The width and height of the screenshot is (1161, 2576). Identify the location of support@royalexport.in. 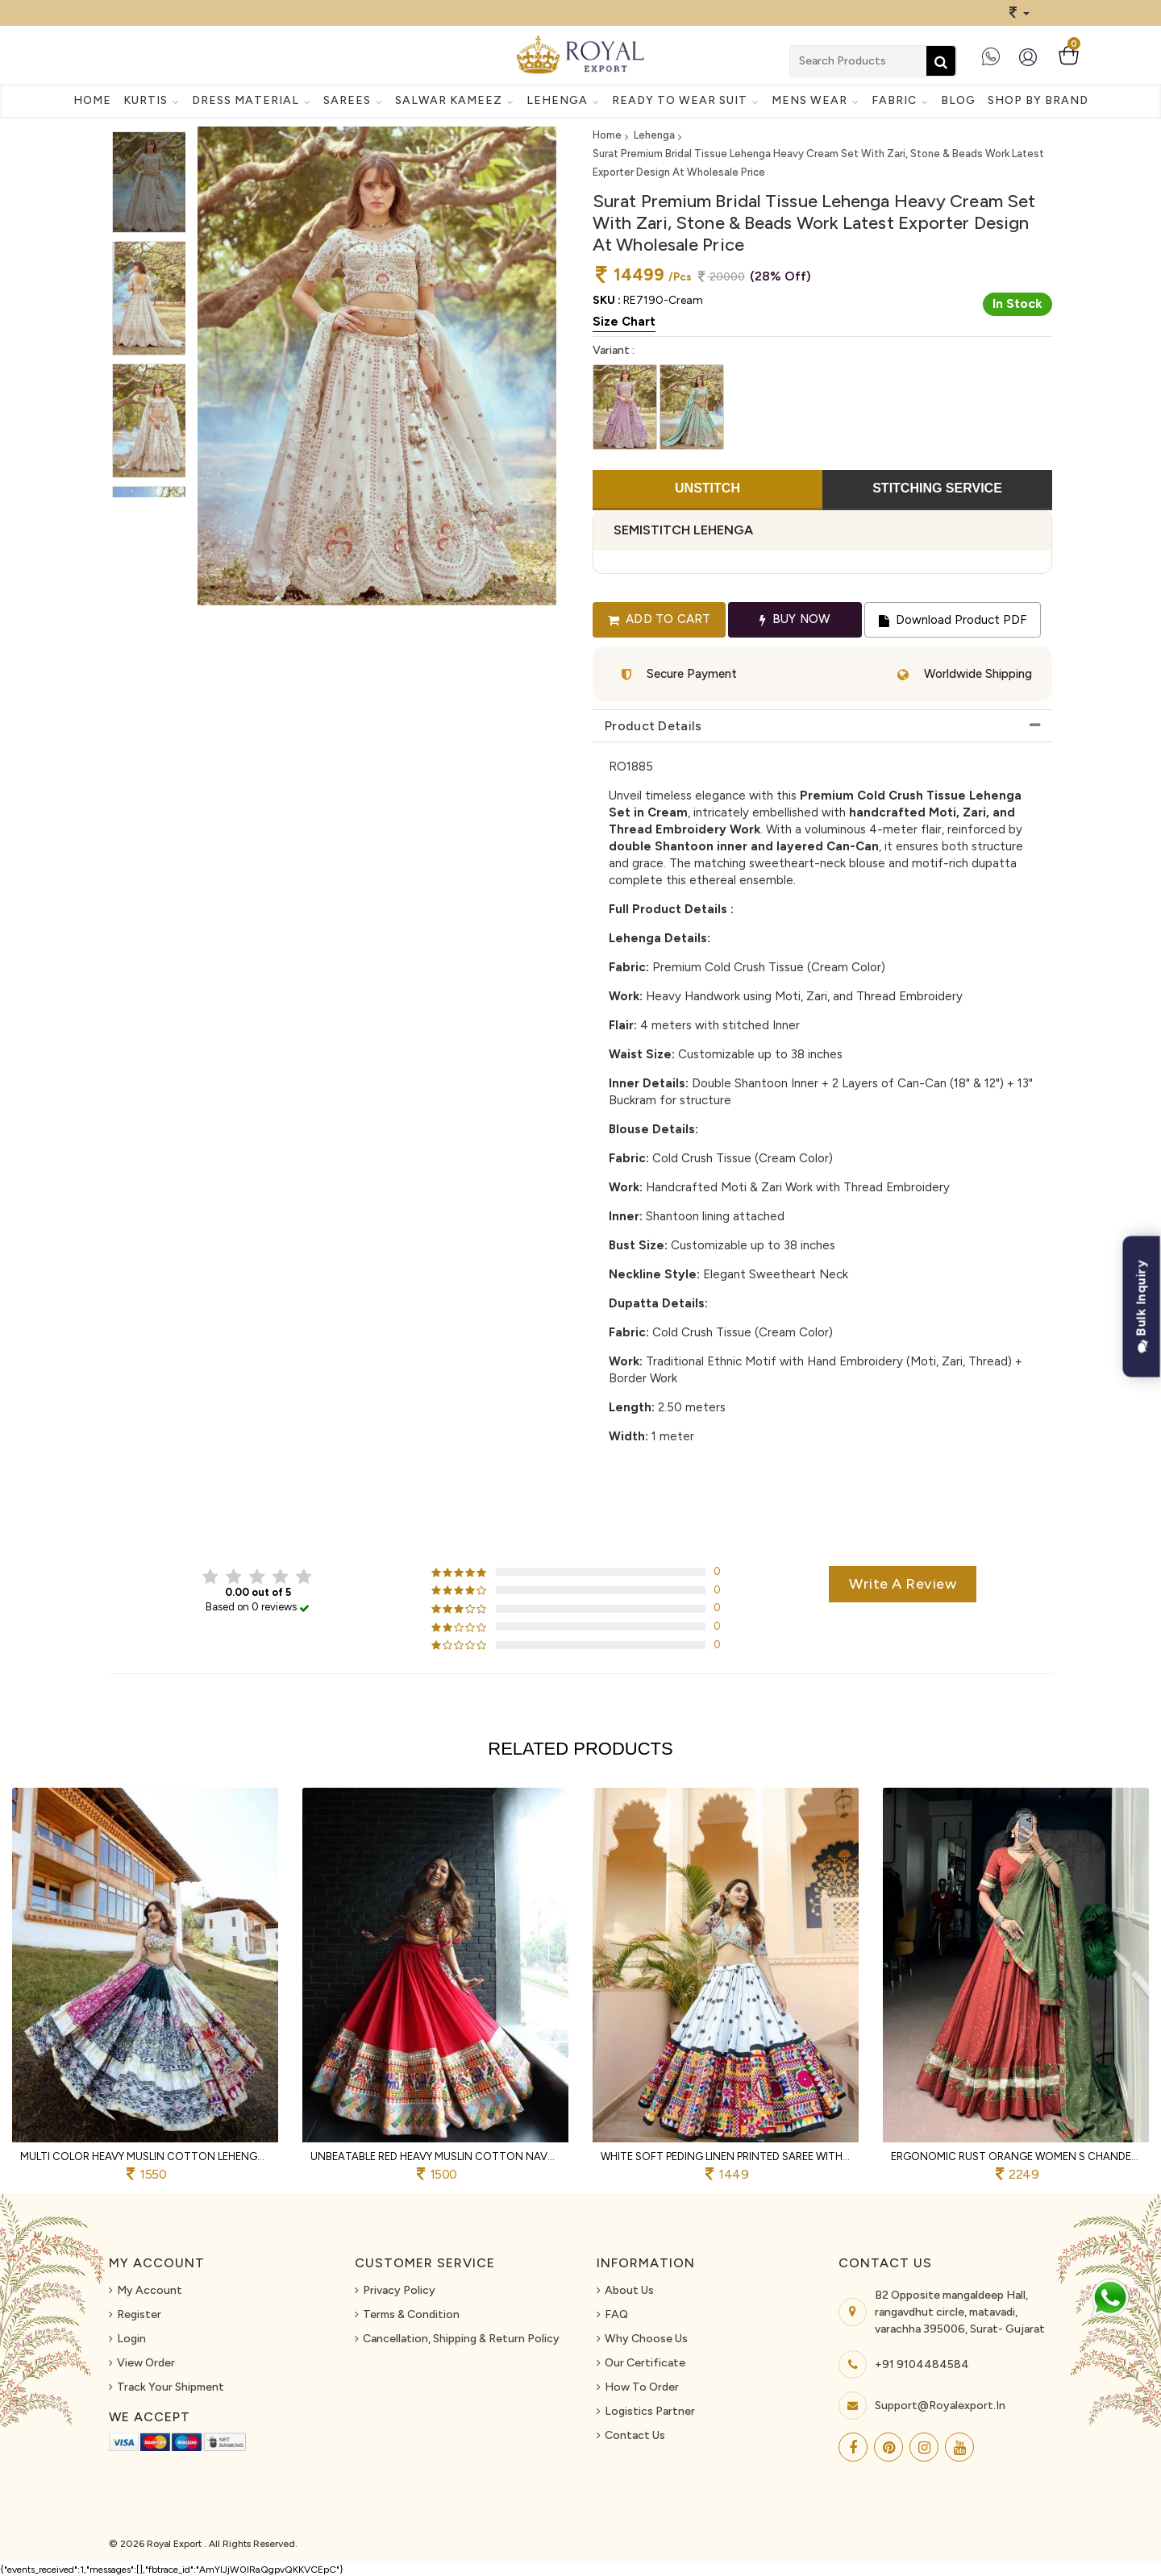
(940, 2405).